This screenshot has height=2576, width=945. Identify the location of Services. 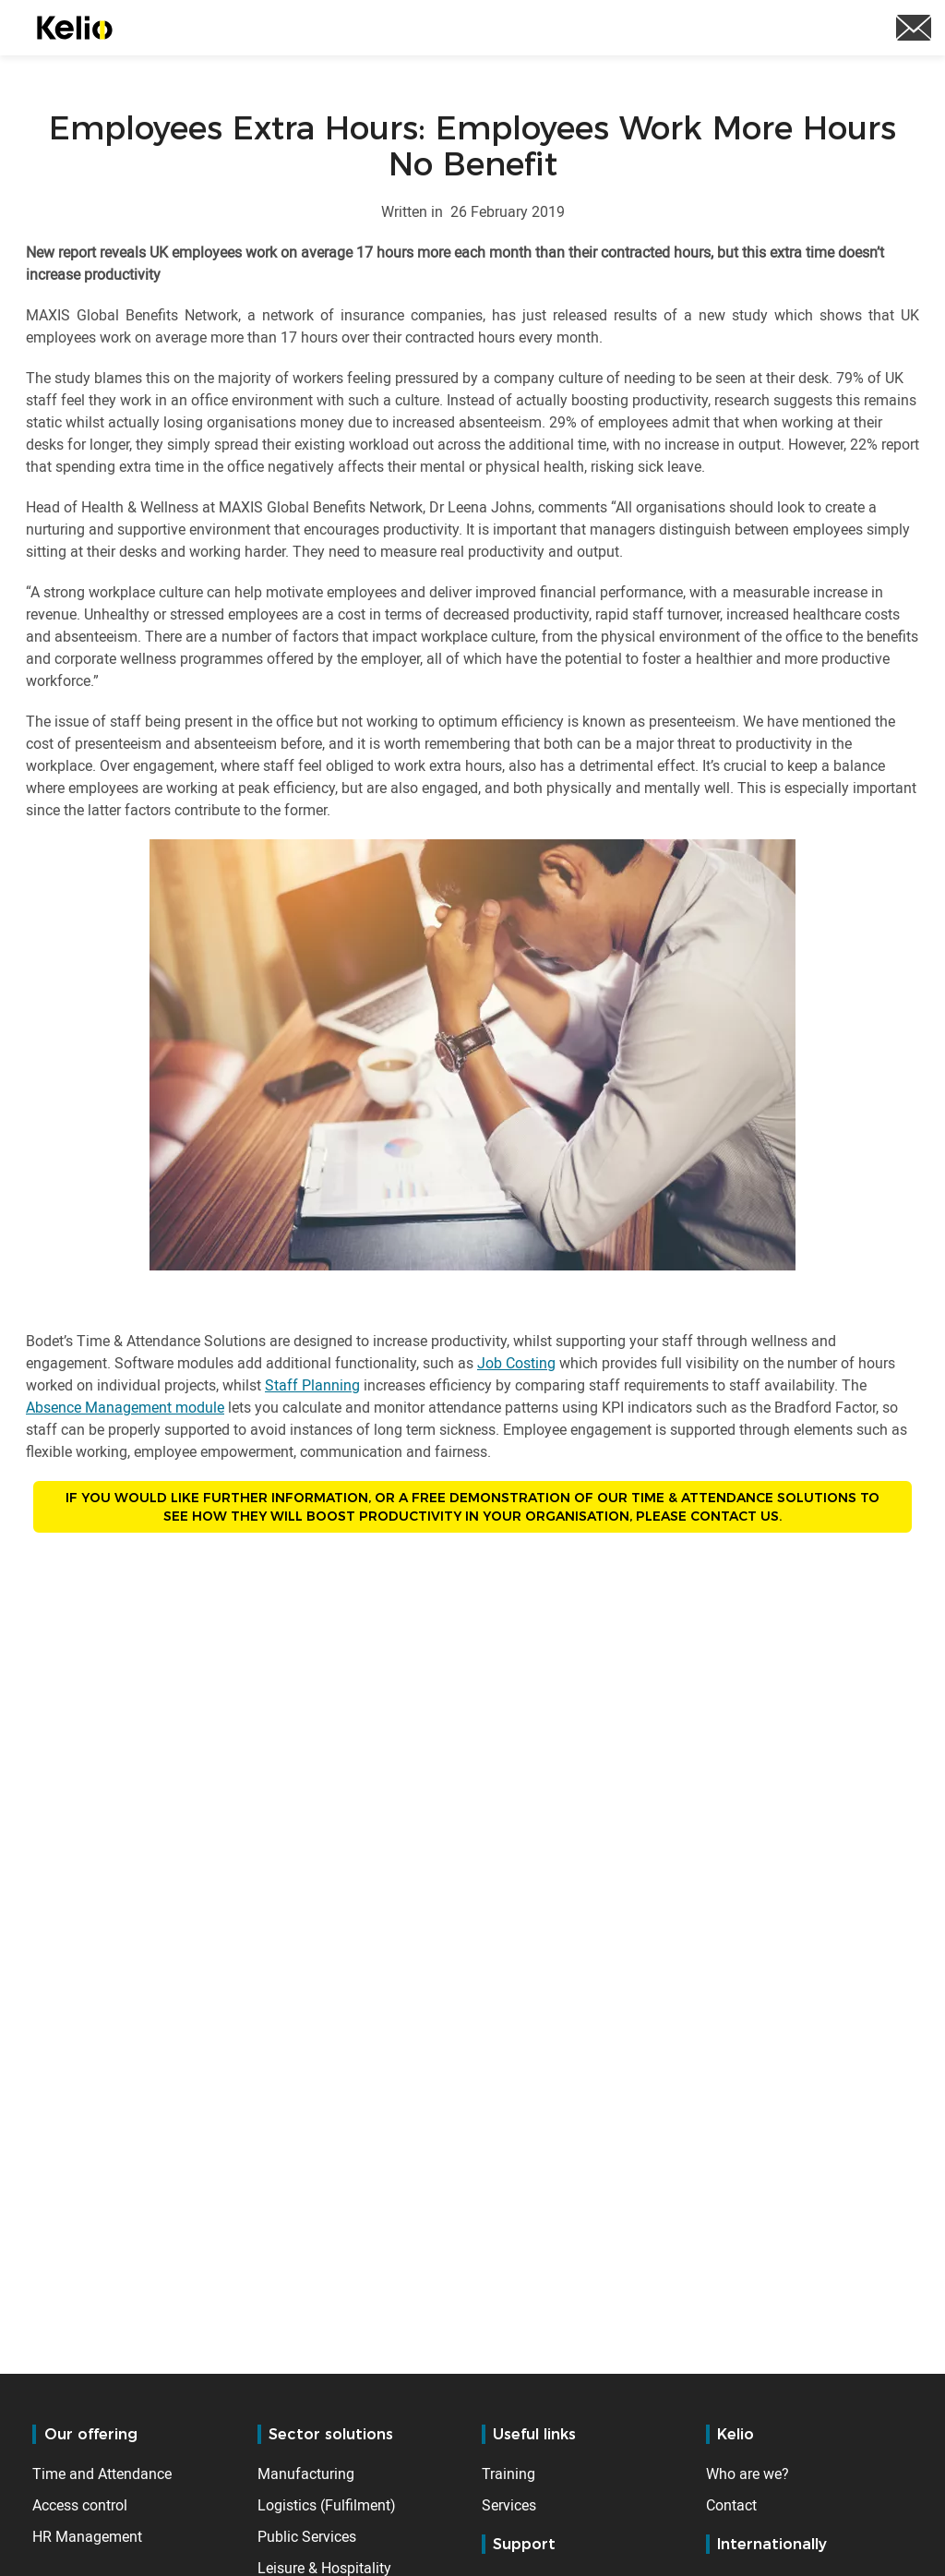
(509, 2505).